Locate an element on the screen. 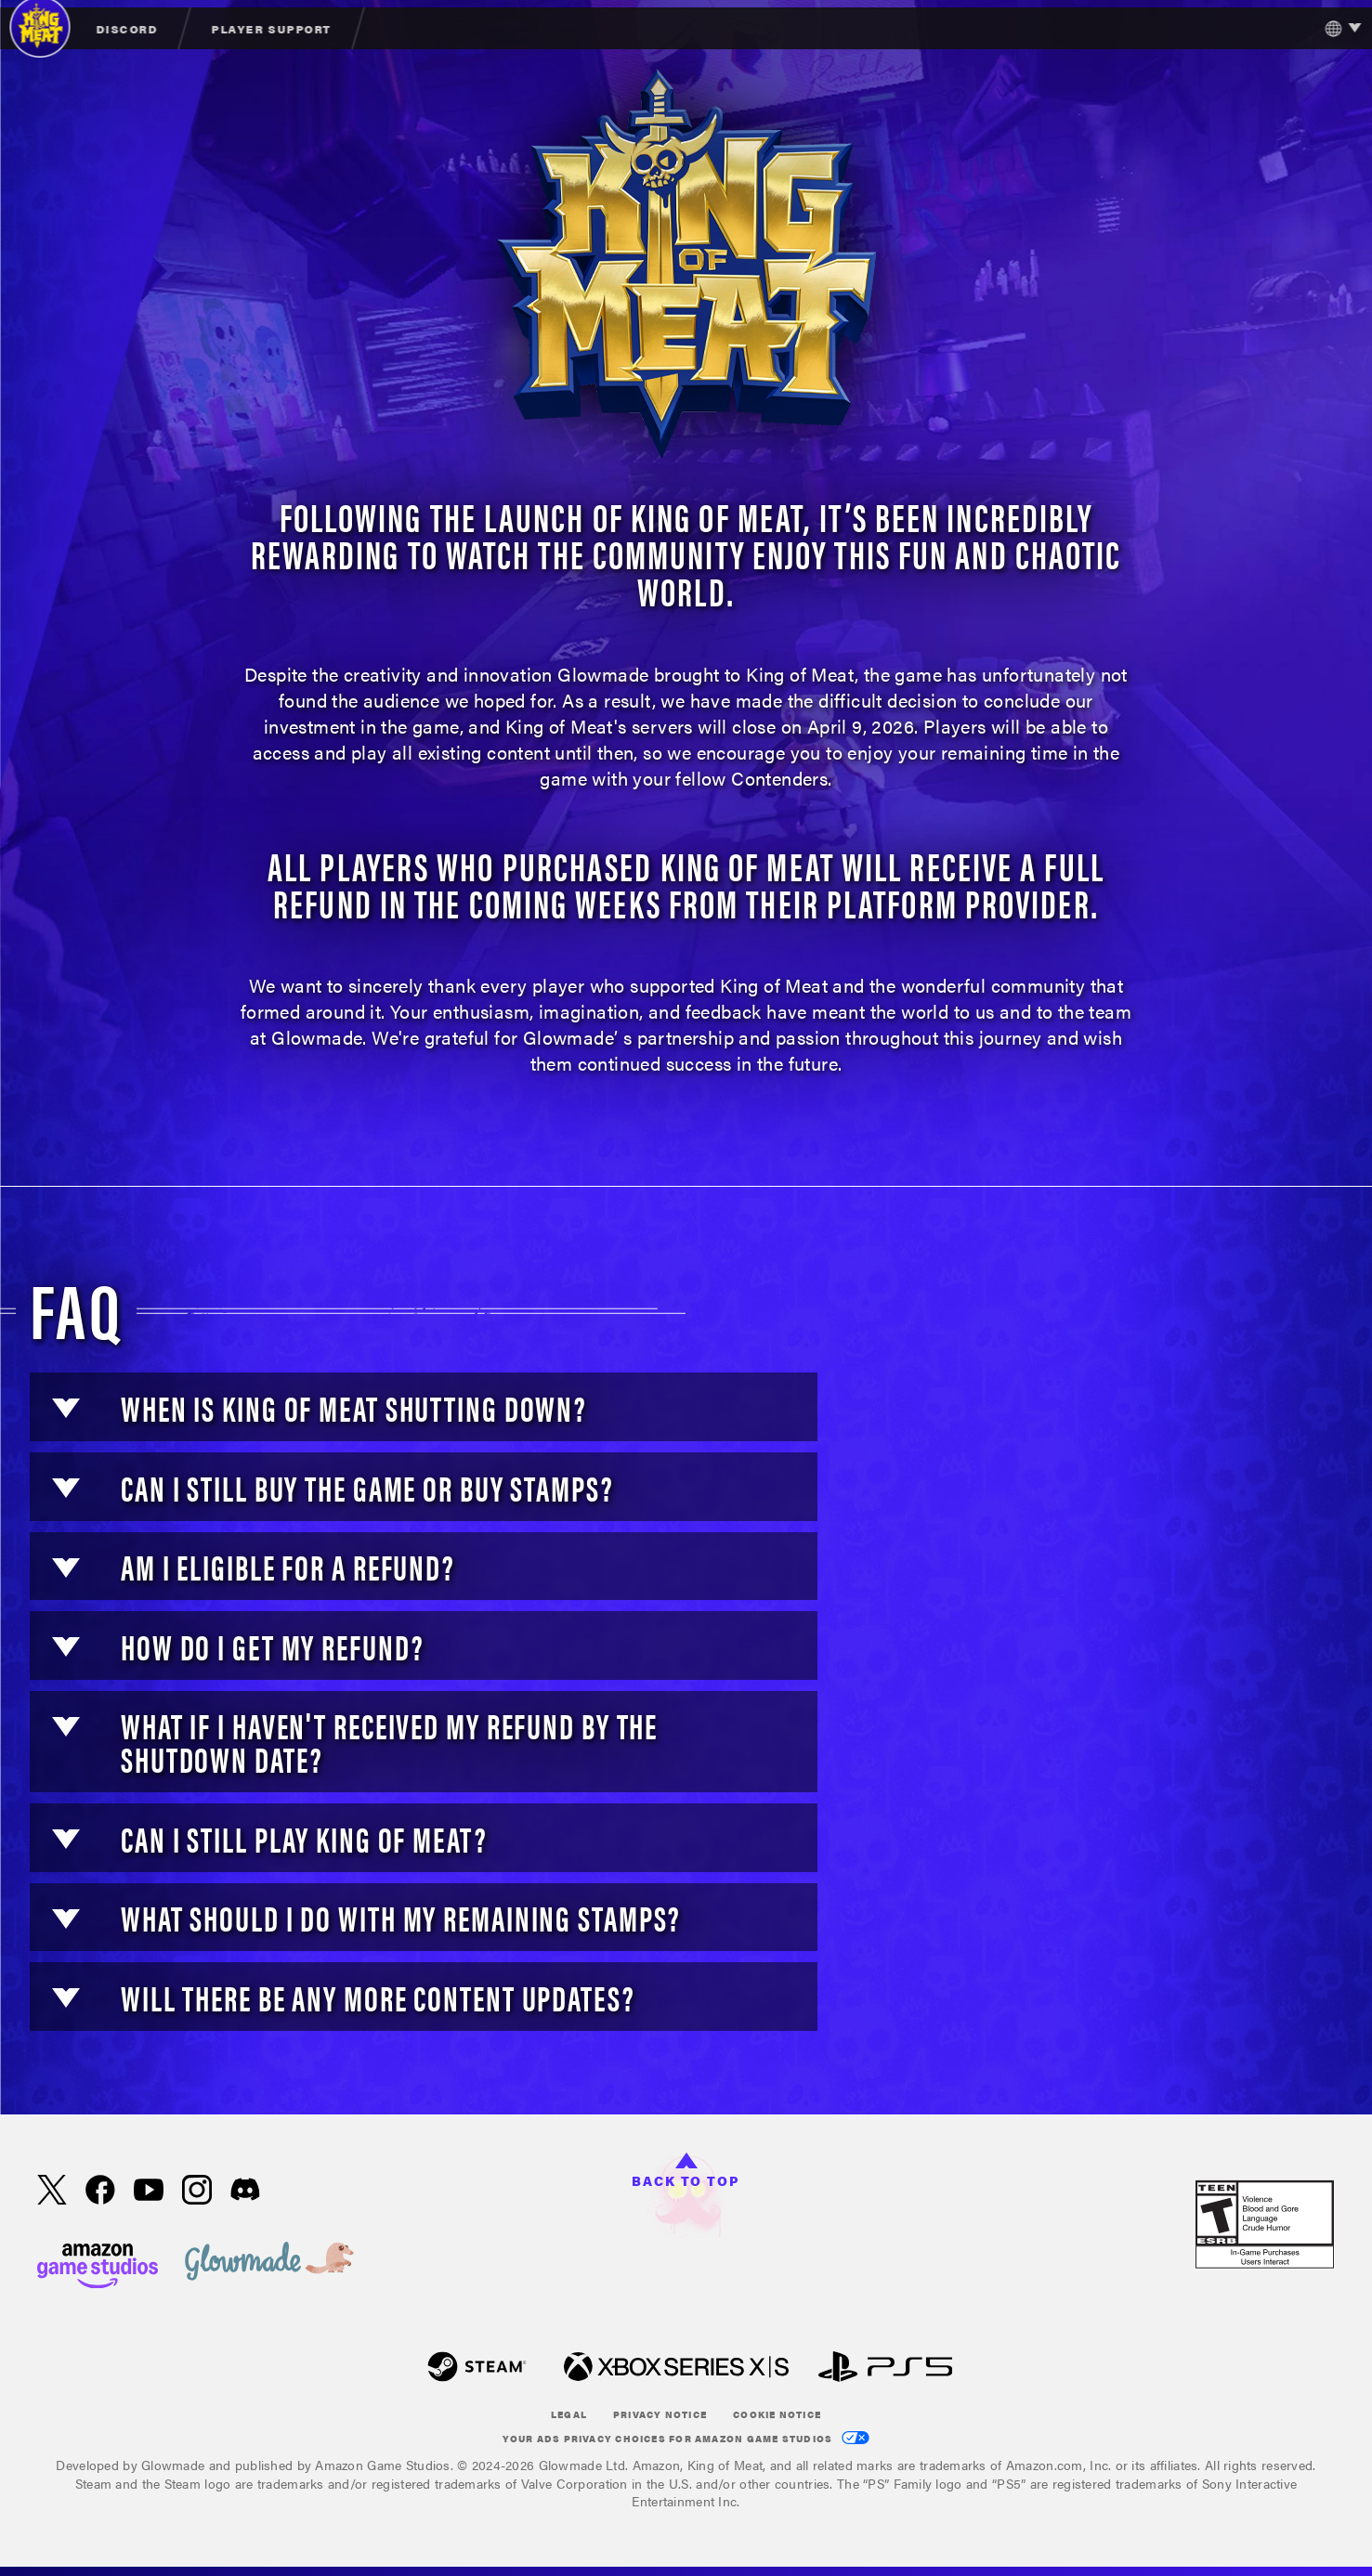 This screenshot has width=1372, height=2576. Your Ads Privacy Choices for Amazon Game Studios is located at coordinates (686, 2438).